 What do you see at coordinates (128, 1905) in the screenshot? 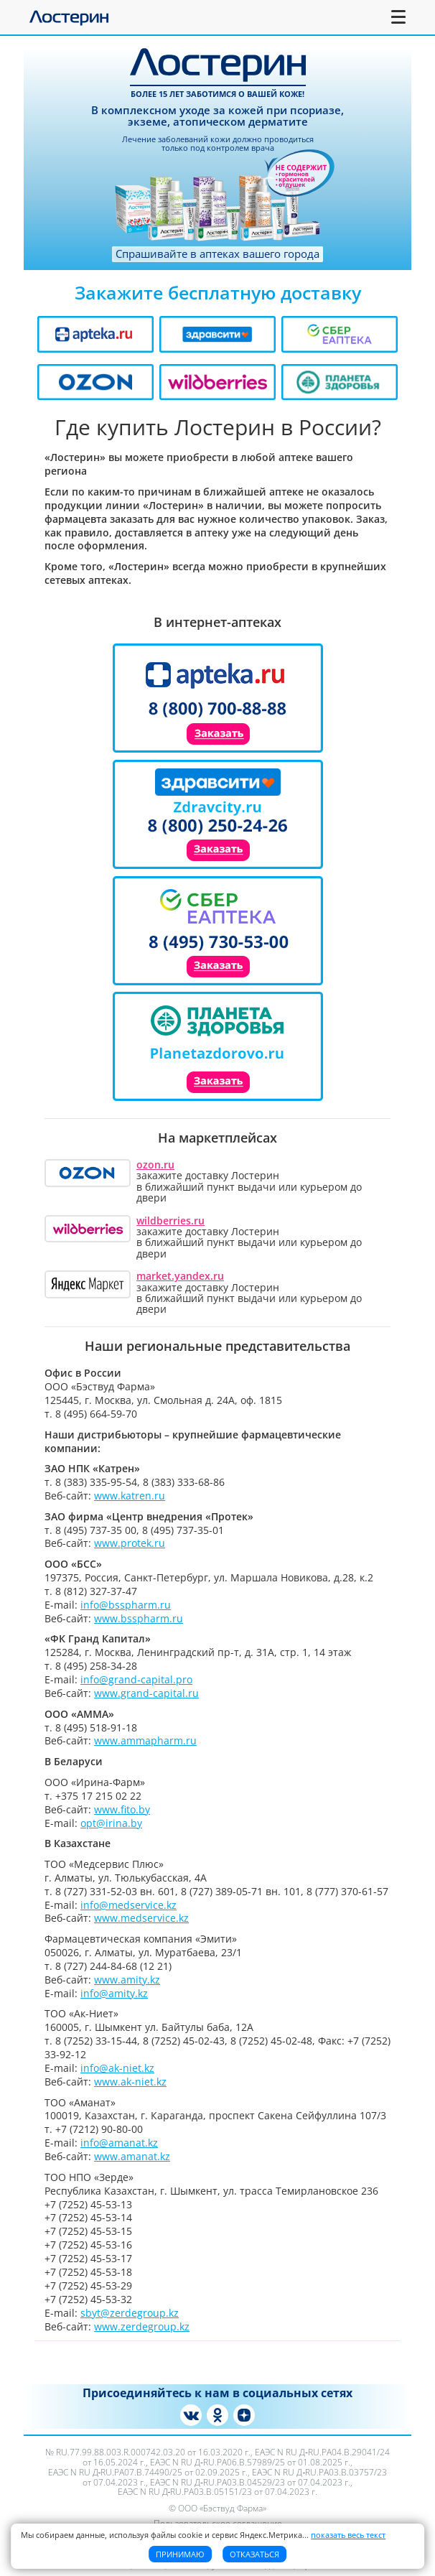
I see `info@medservice.kz` at bounding box center [128, 1905].